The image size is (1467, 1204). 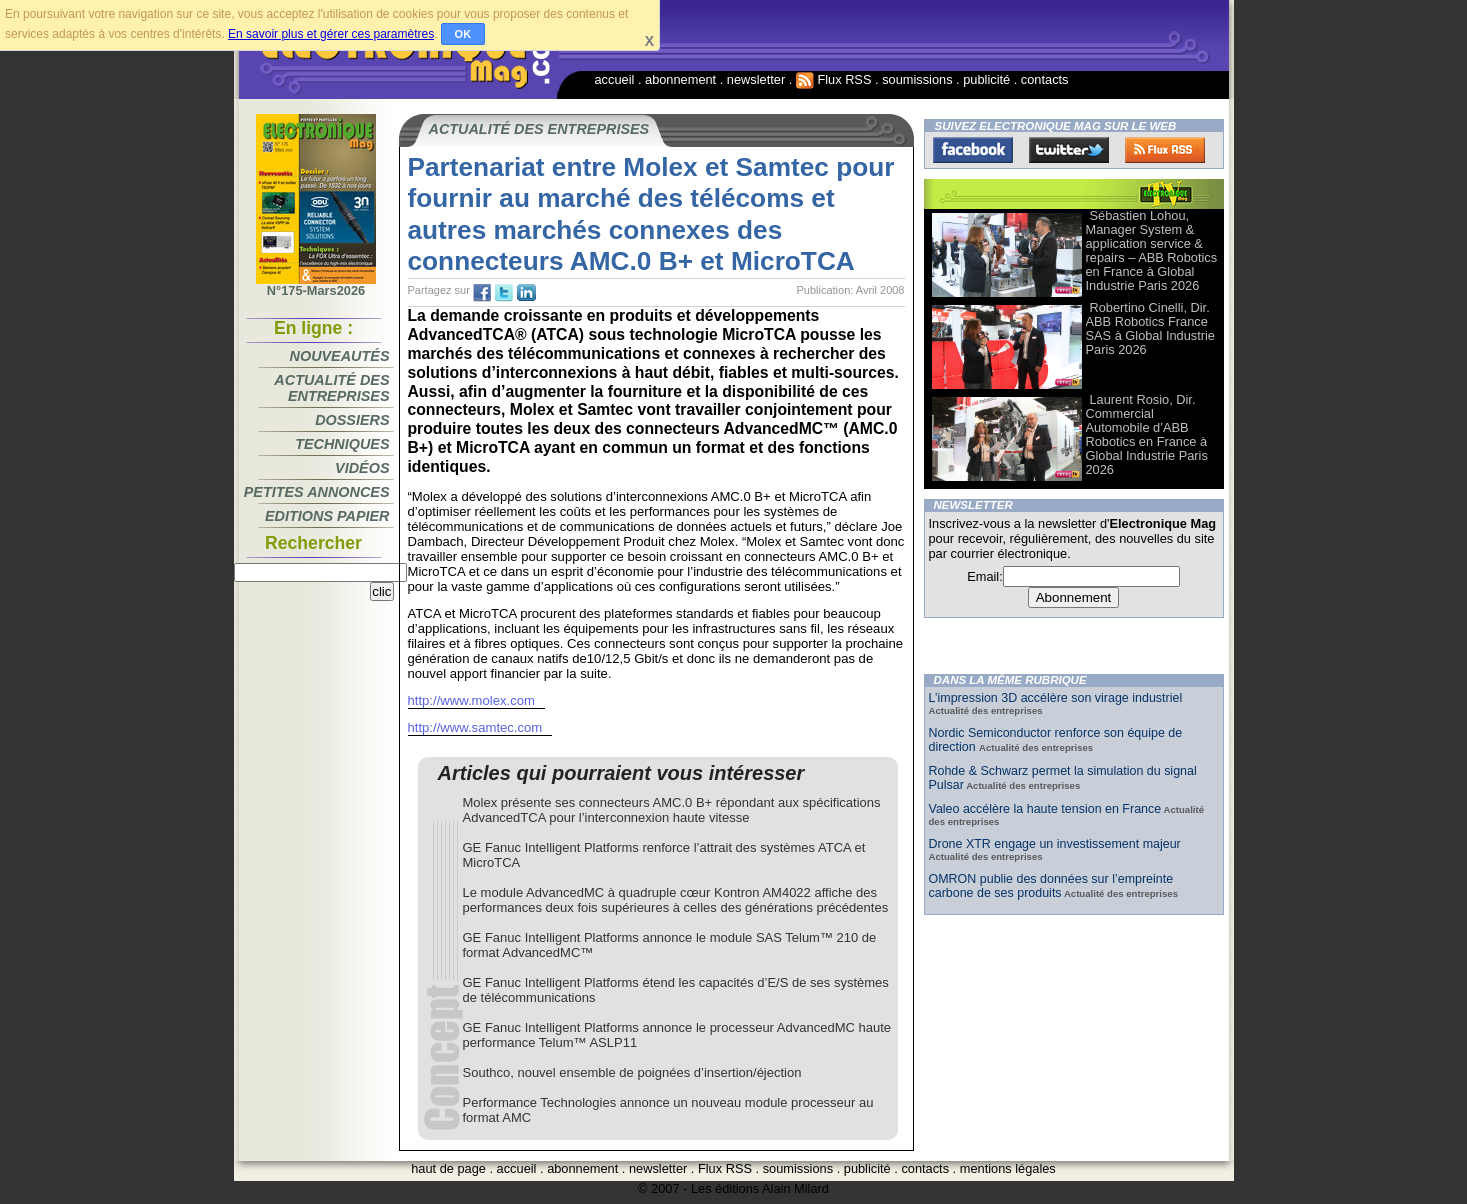 I want to click on Editions papier, so click(x=327, y=516).